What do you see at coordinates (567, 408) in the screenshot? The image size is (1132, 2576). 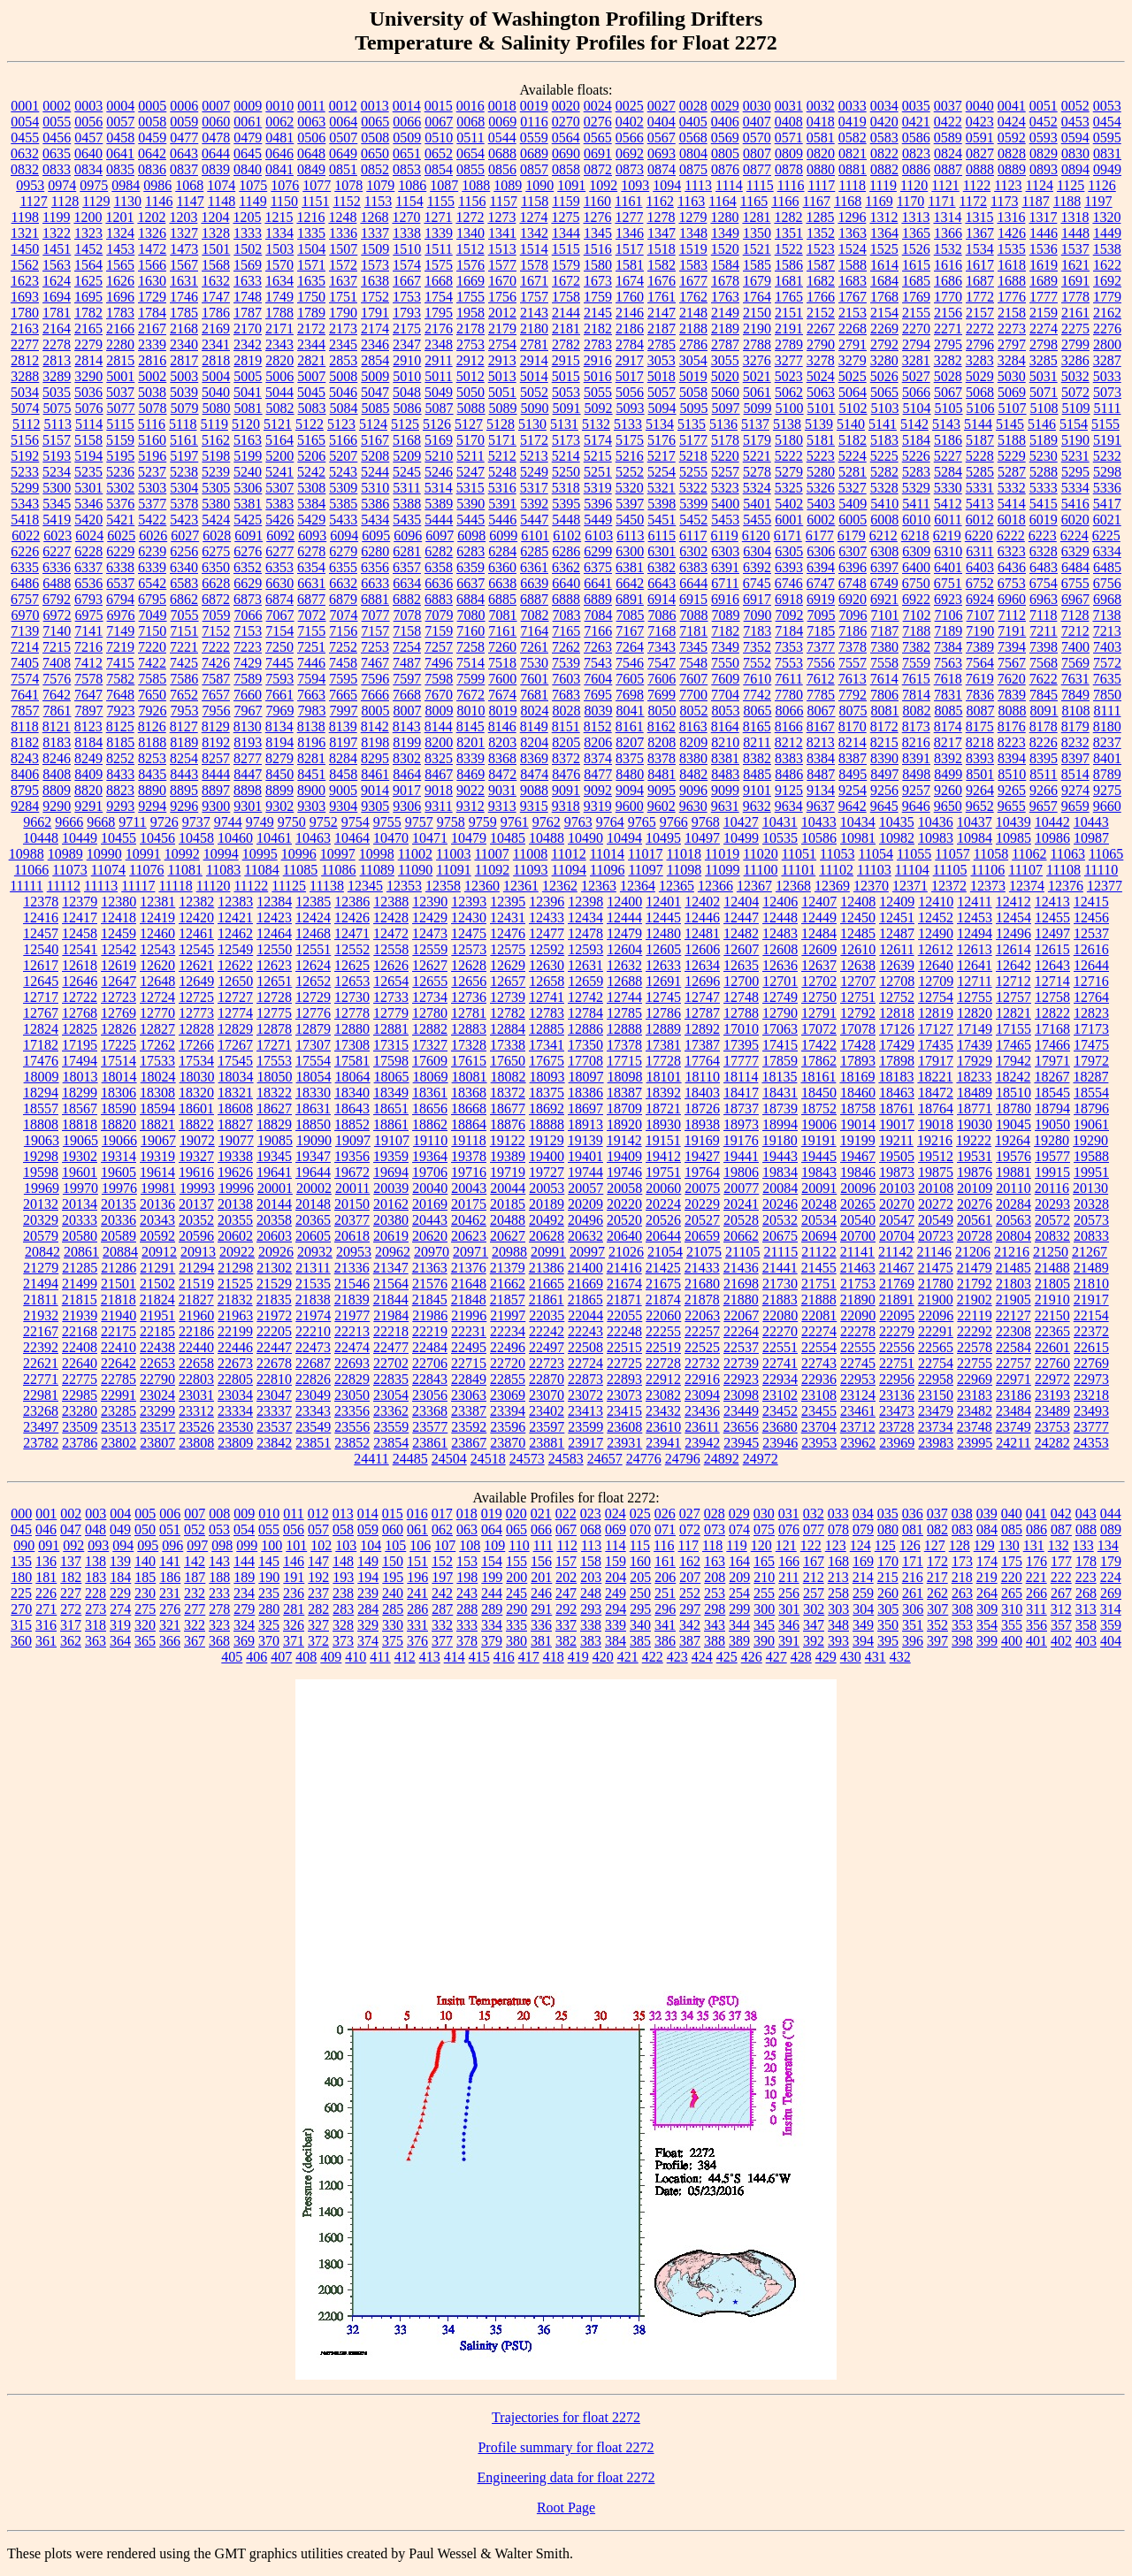 I see `5091` at bounding box center [567, 408].